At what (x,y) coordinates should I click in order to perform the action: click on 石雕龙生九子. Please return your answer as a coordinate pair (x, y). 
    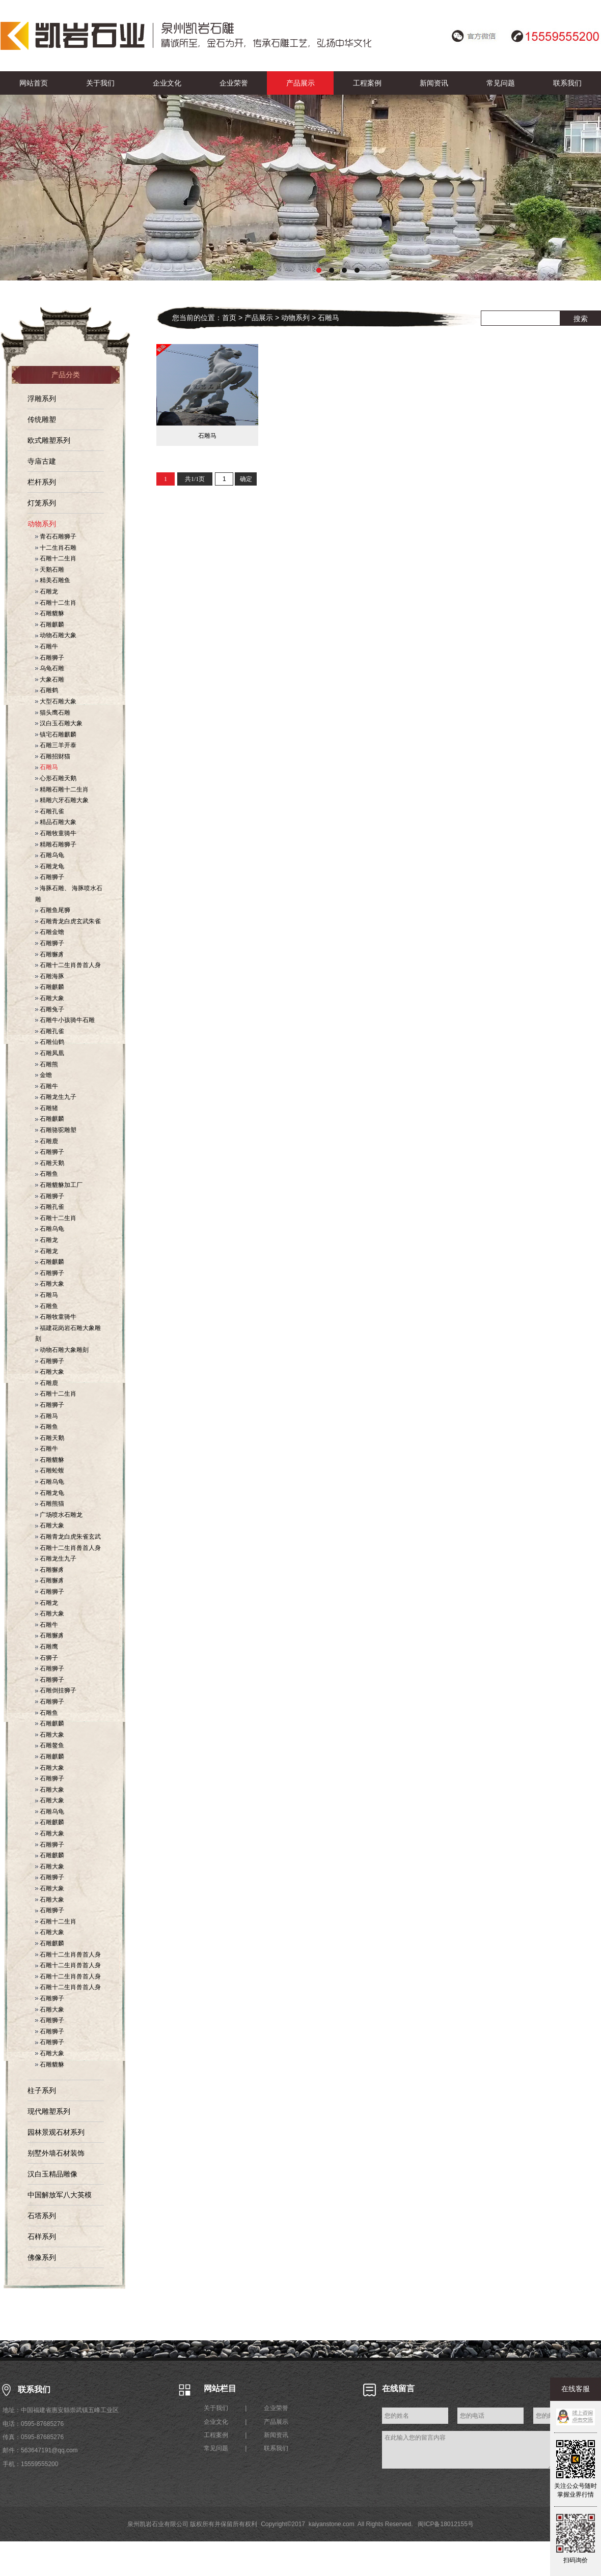
    Looking at the image, I should click on (55, 1096).